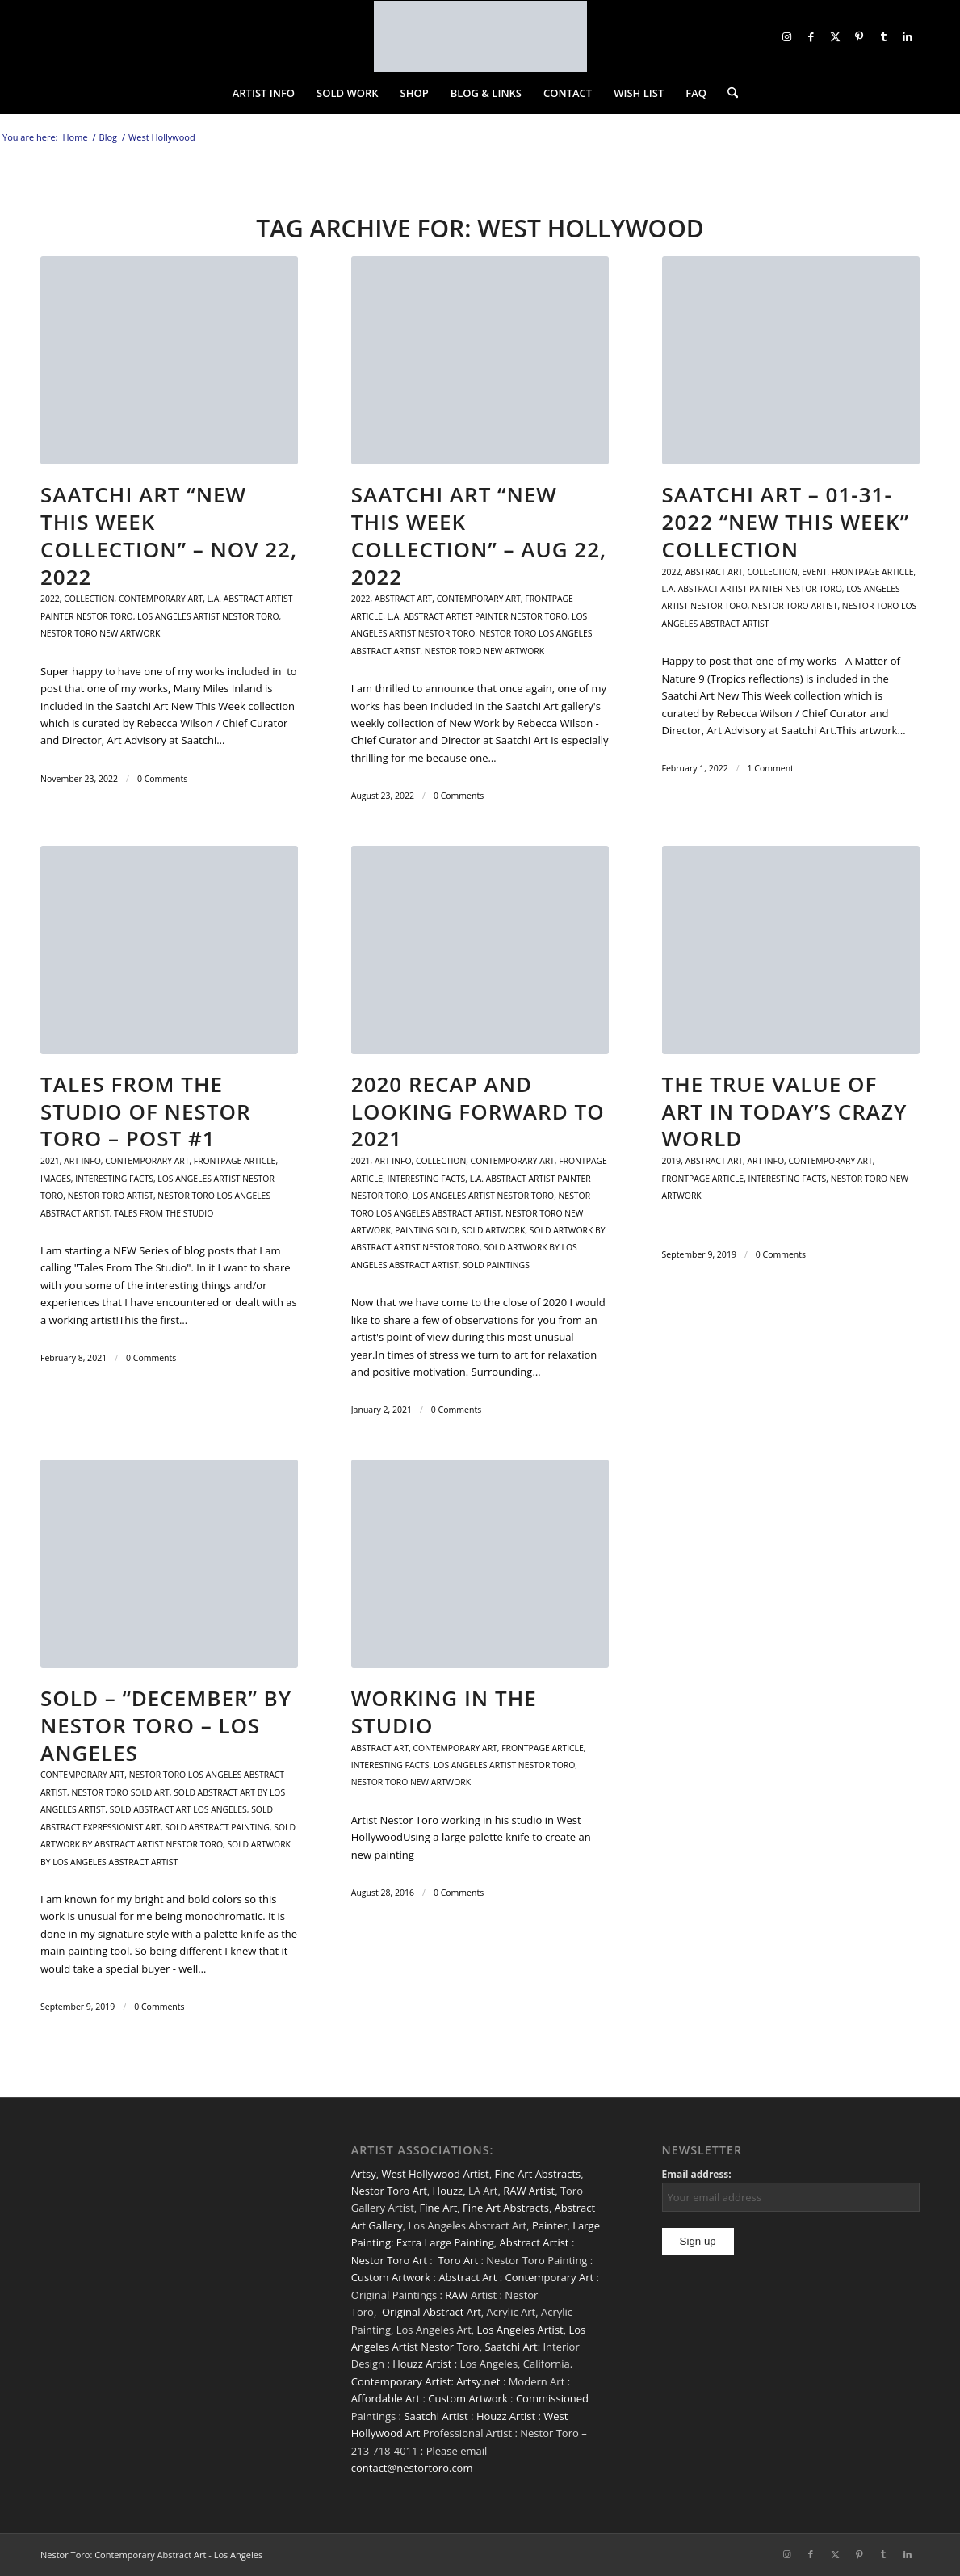  I want to click on Extra Large Painting, so click(445, 2242).